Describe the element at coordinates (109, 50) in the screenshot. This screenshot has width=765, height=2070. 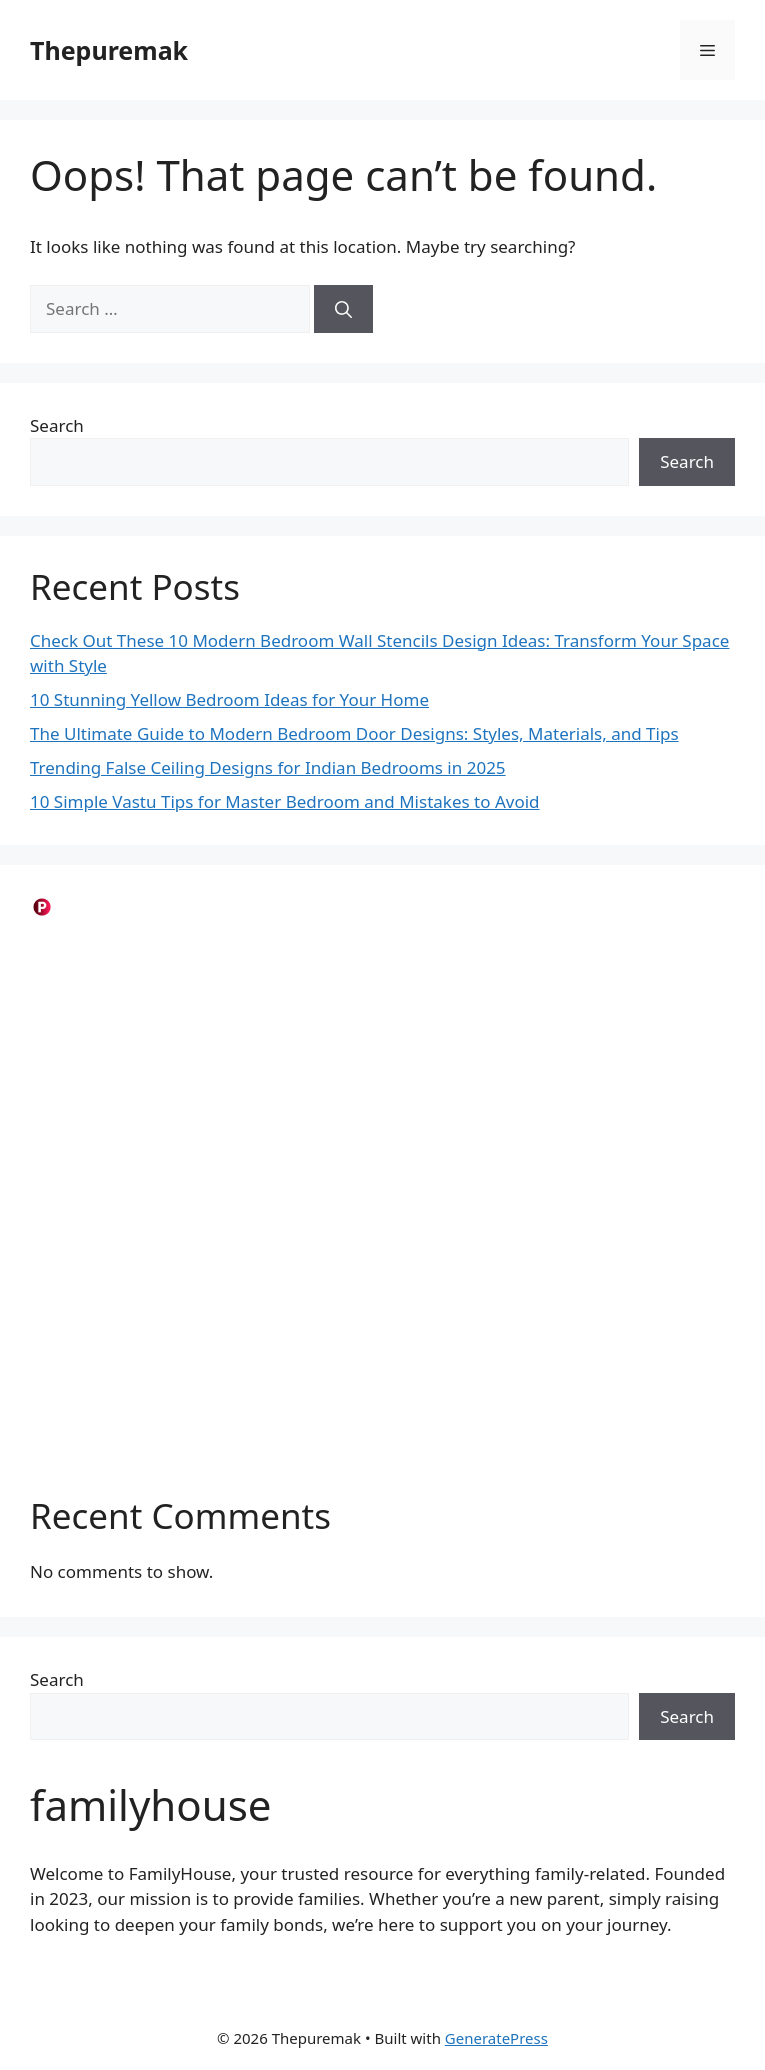
I see `Thepuremak` at that location.